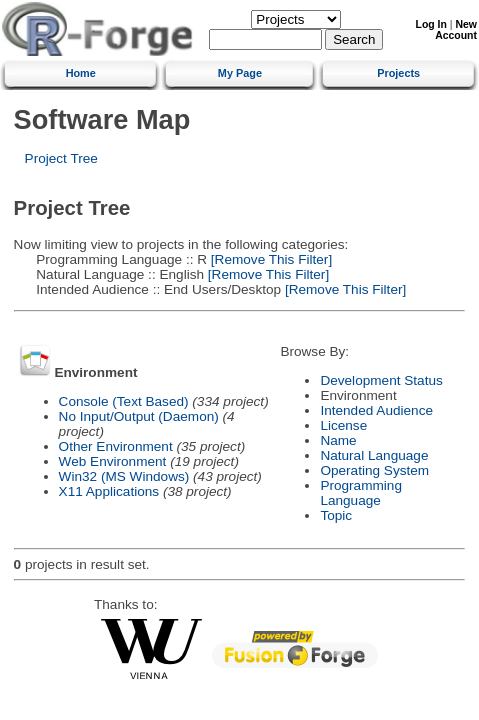  Describe the element at coordinates (361, 493) in the screenshot. I see `Programming Language` at that location.